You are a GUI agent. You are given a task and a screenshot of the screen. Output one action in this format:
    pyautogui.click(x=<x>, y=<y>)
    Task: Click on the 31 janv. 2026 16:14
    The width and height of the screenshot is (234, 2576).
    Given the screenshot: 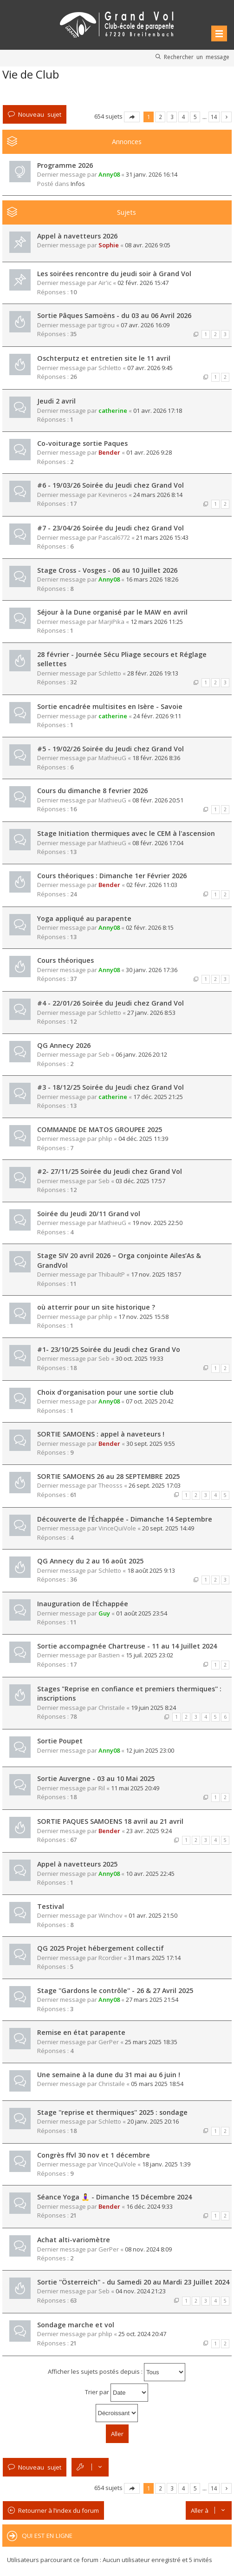 What is the action you would take?
    pyautogui.click(x=151, y=174)
    